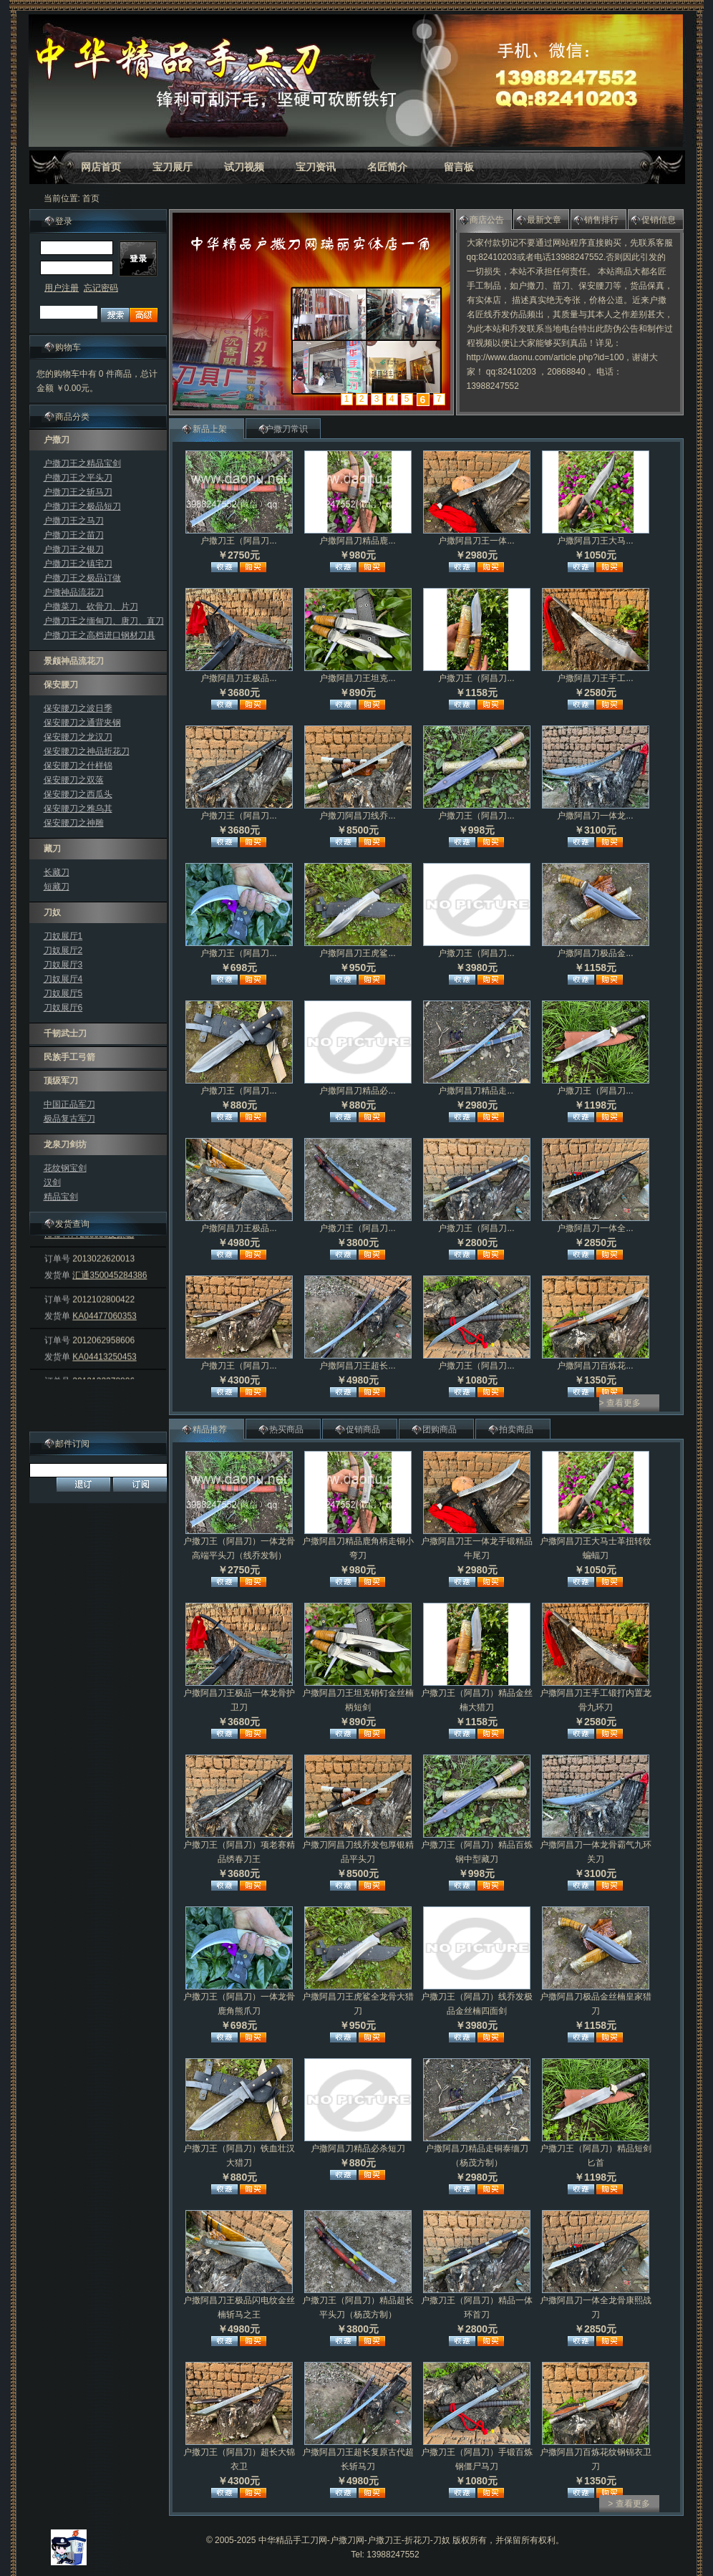  I want to click on 户撒神品流花刀, so click(74, 592).